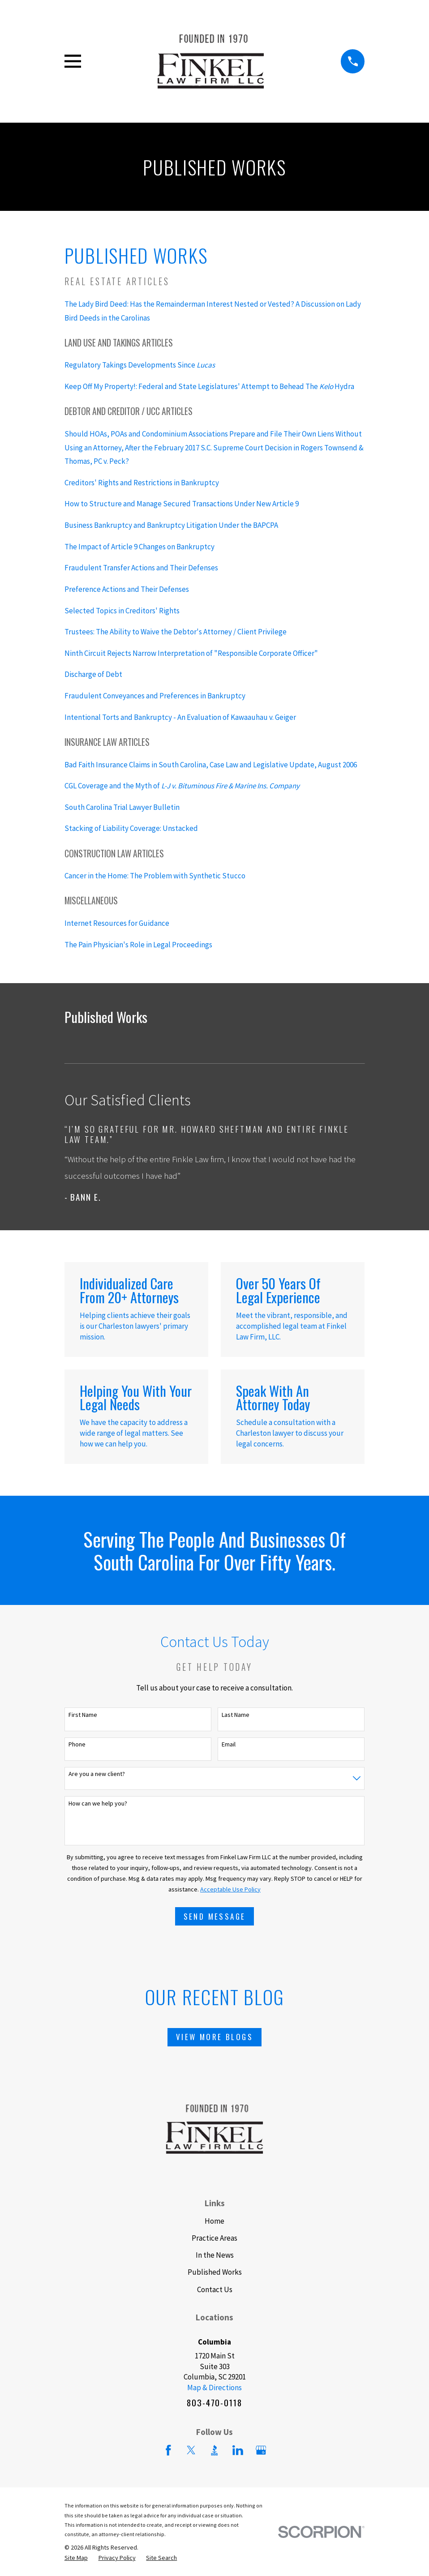 Image resolution: width=429 pixels, height=2576 pixels. I want to click on Trustees: The Ability to Waive the Debtor's Attorney / Client Privilege, so click(175, 632).